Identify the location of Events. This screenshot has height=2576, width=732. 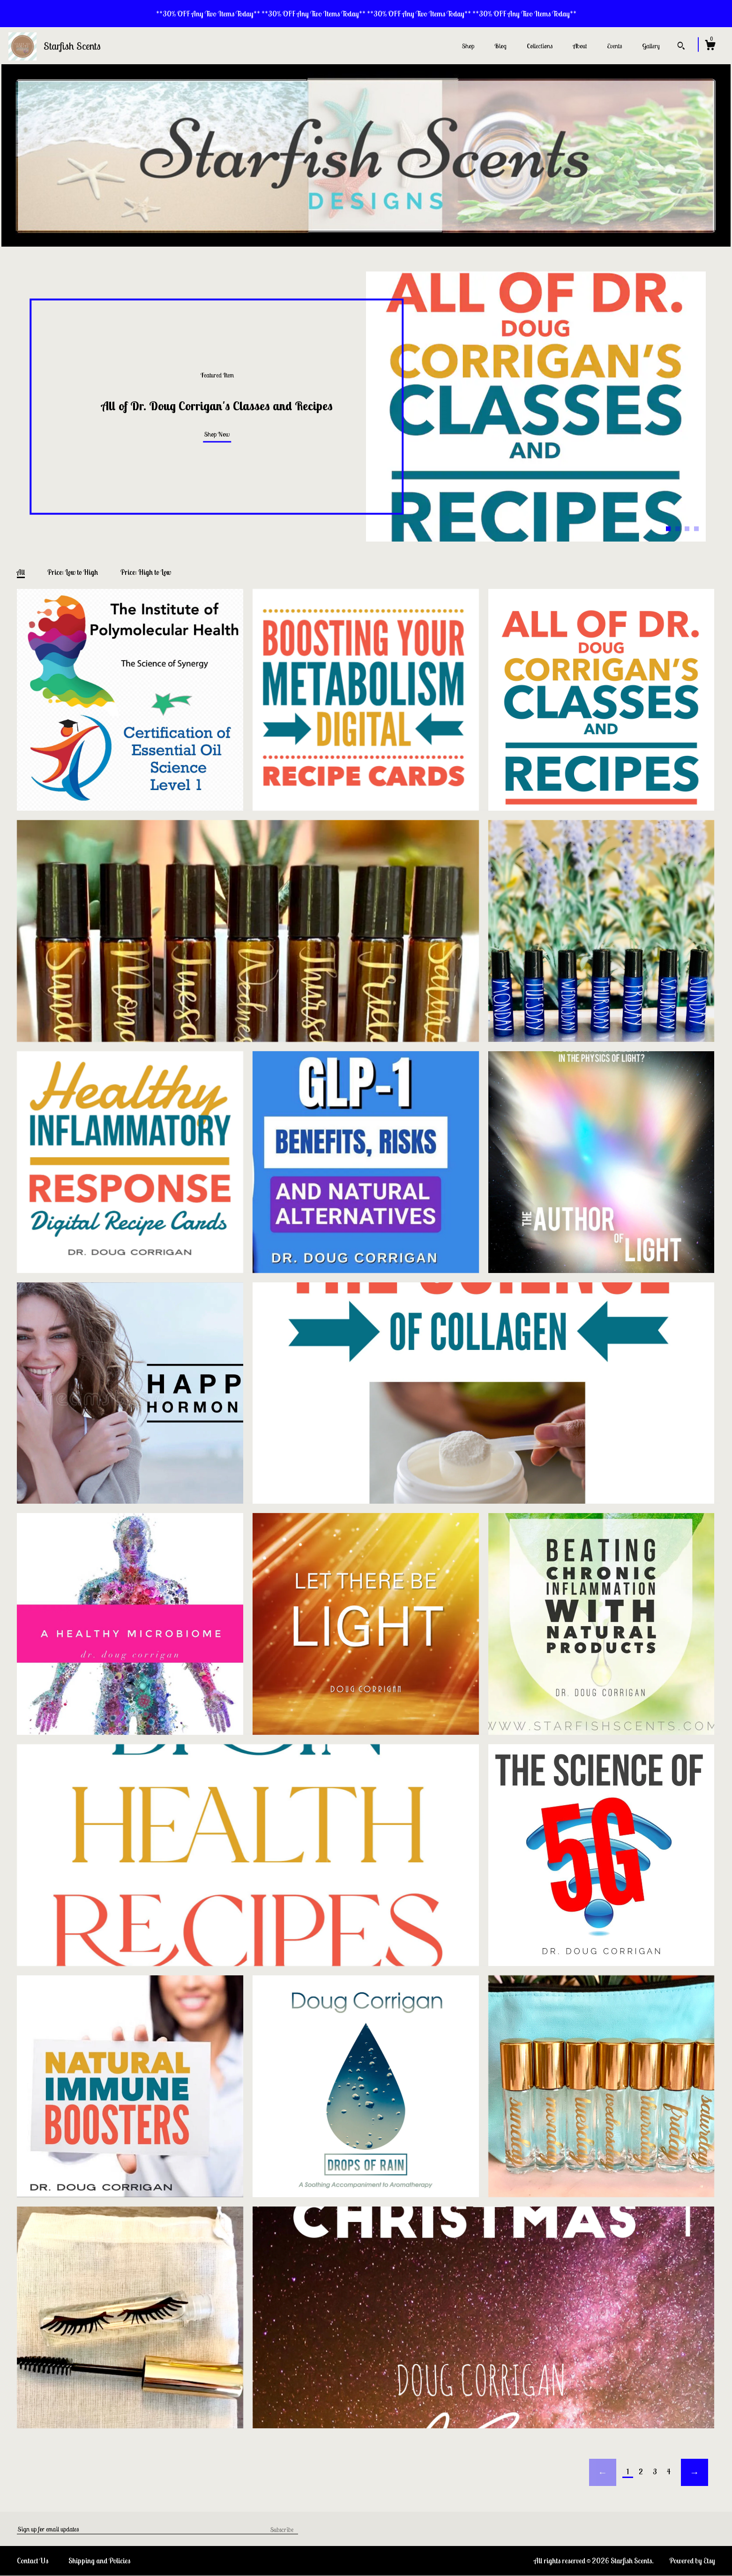
(614, 46).